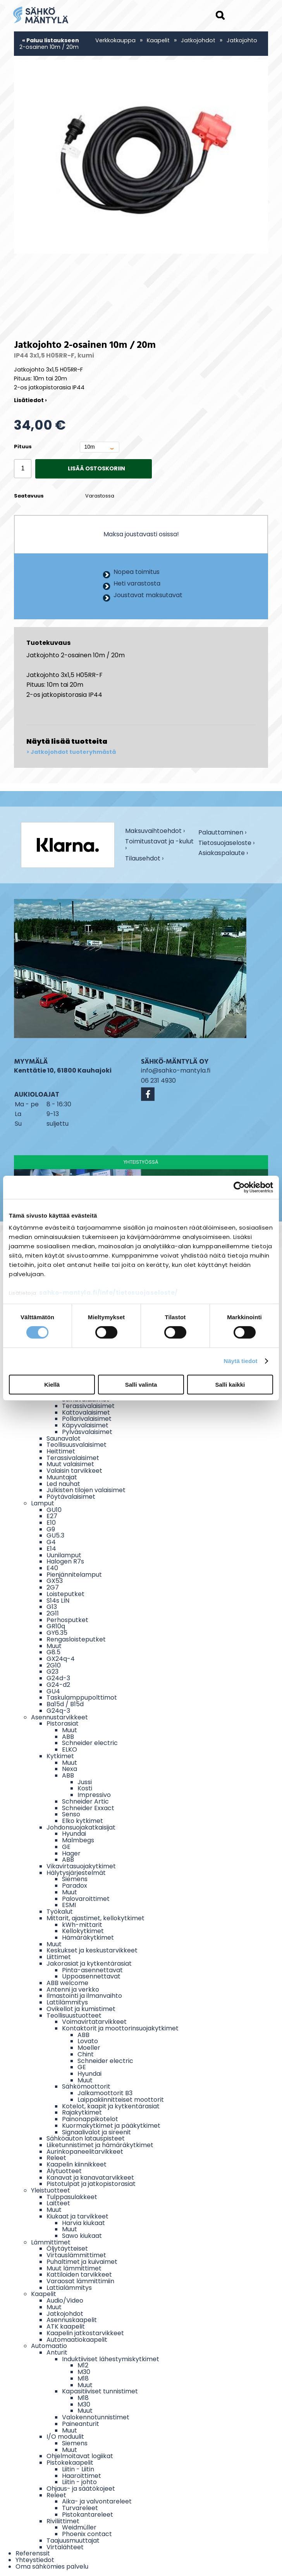  I want to click on Liitin - Liitin, so click(78, 2469).